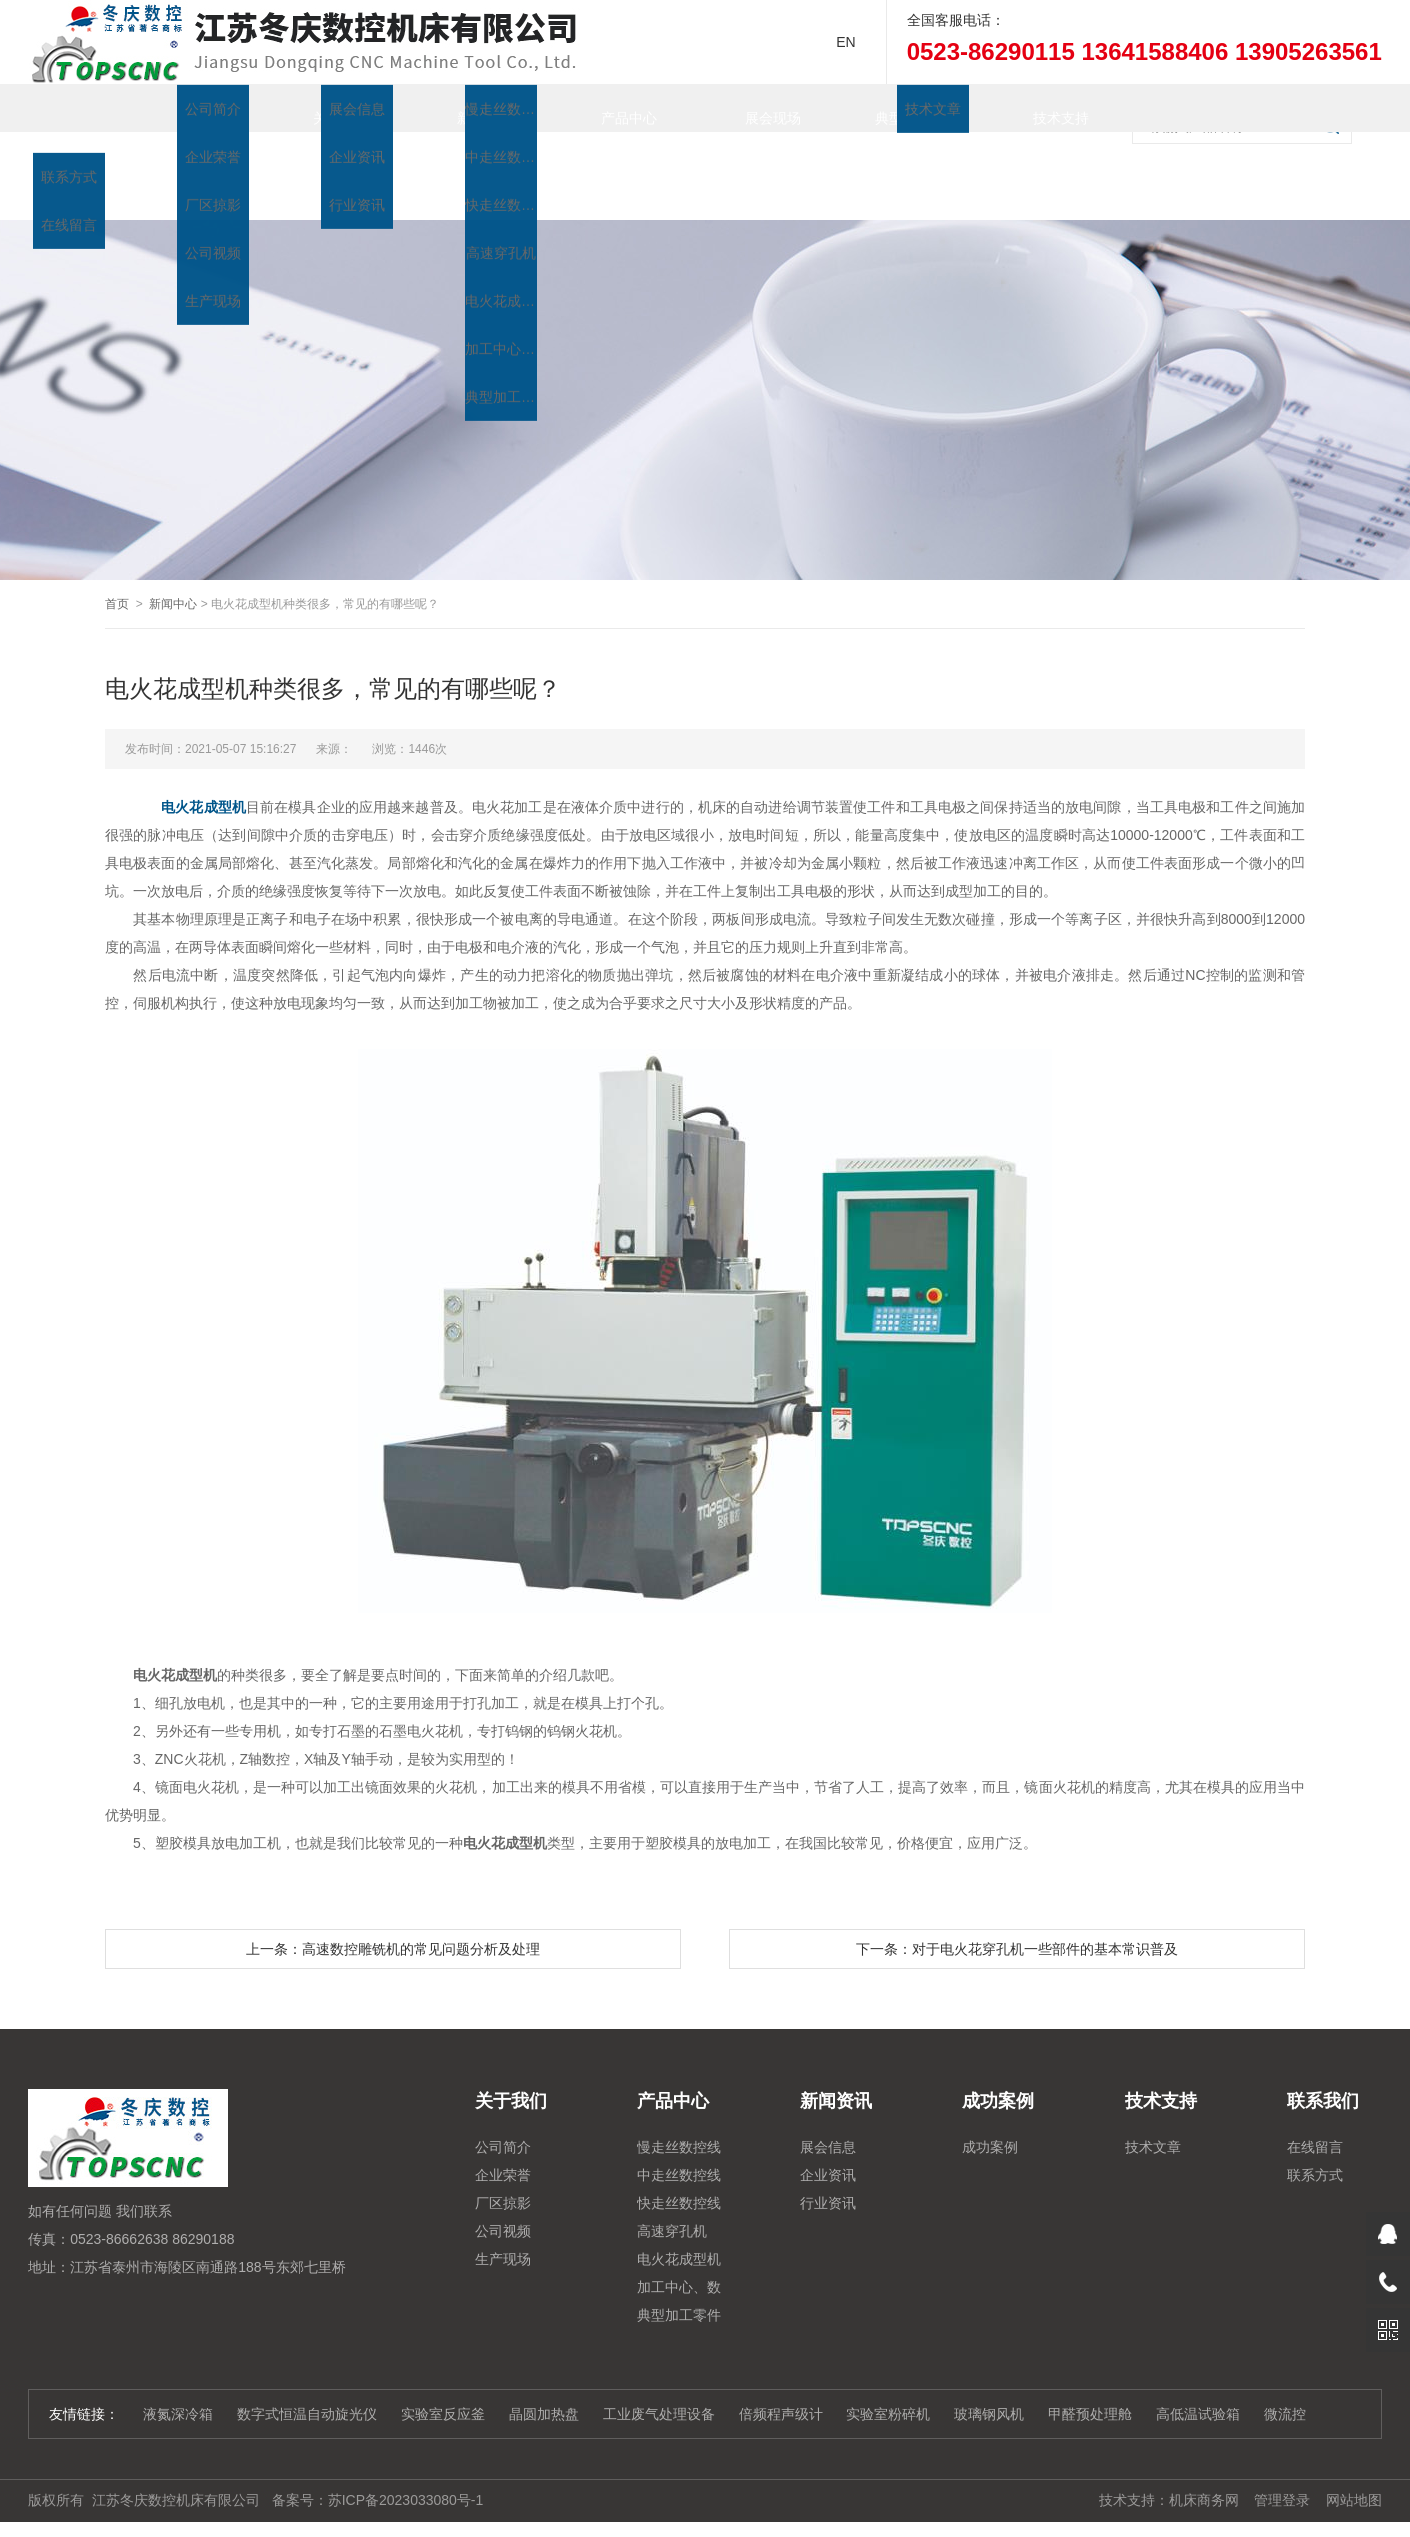 The width and height of the screenshot is (1410, 2537). What do you see at coordinates (177, 108) in the screenshot?
I see `首页` at bounding box center [177, 108].